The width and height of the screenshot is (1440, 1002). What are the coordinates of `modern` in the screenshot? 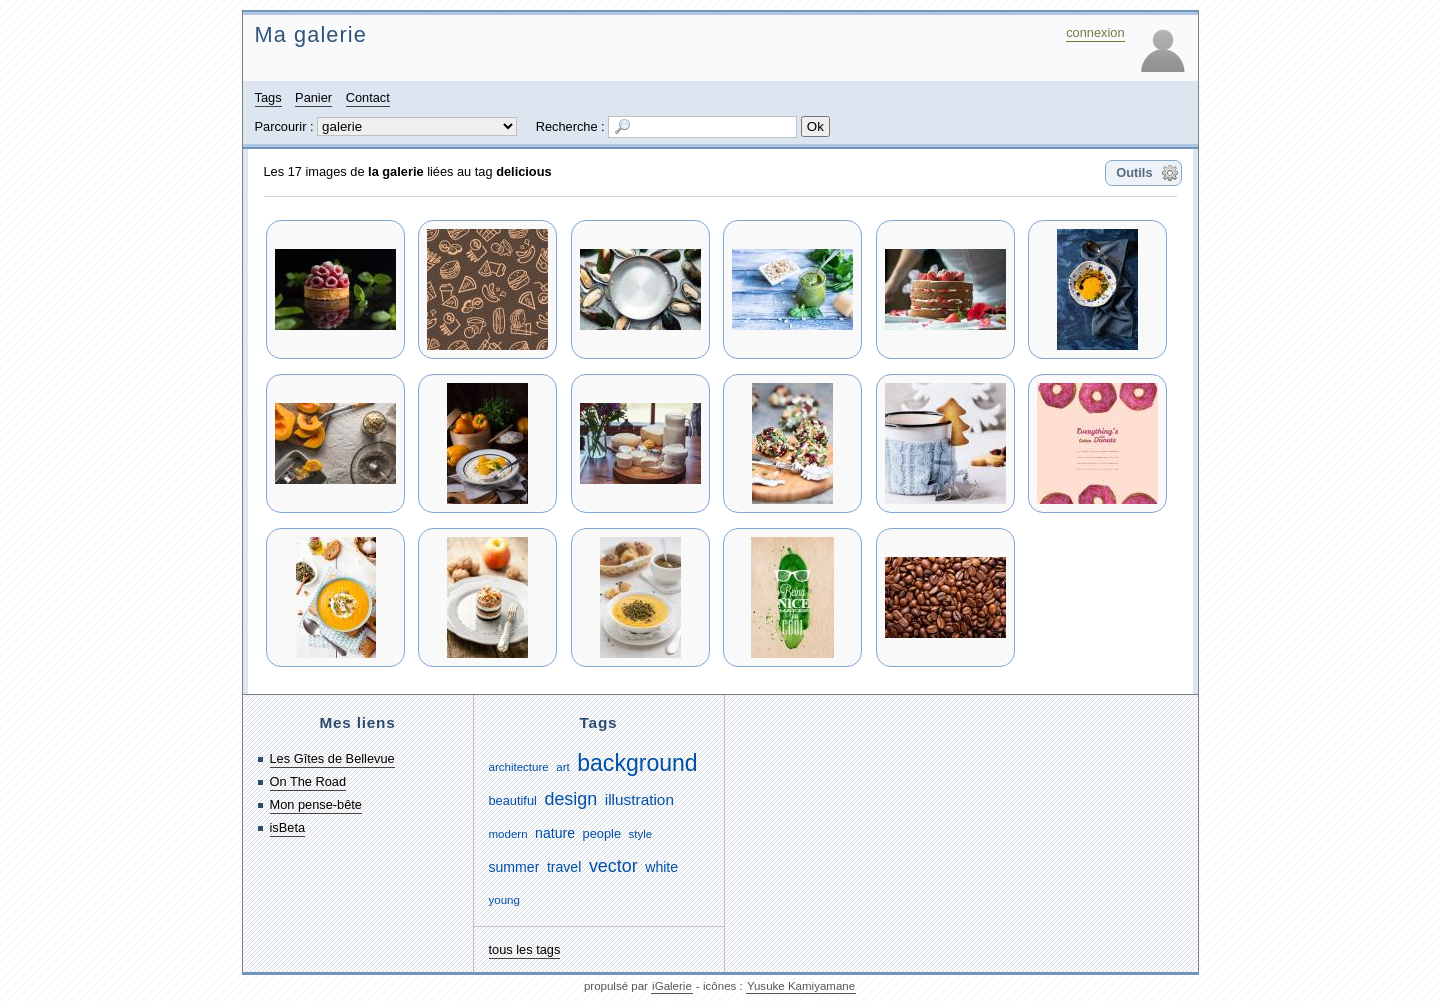 It's located at (508, 834).